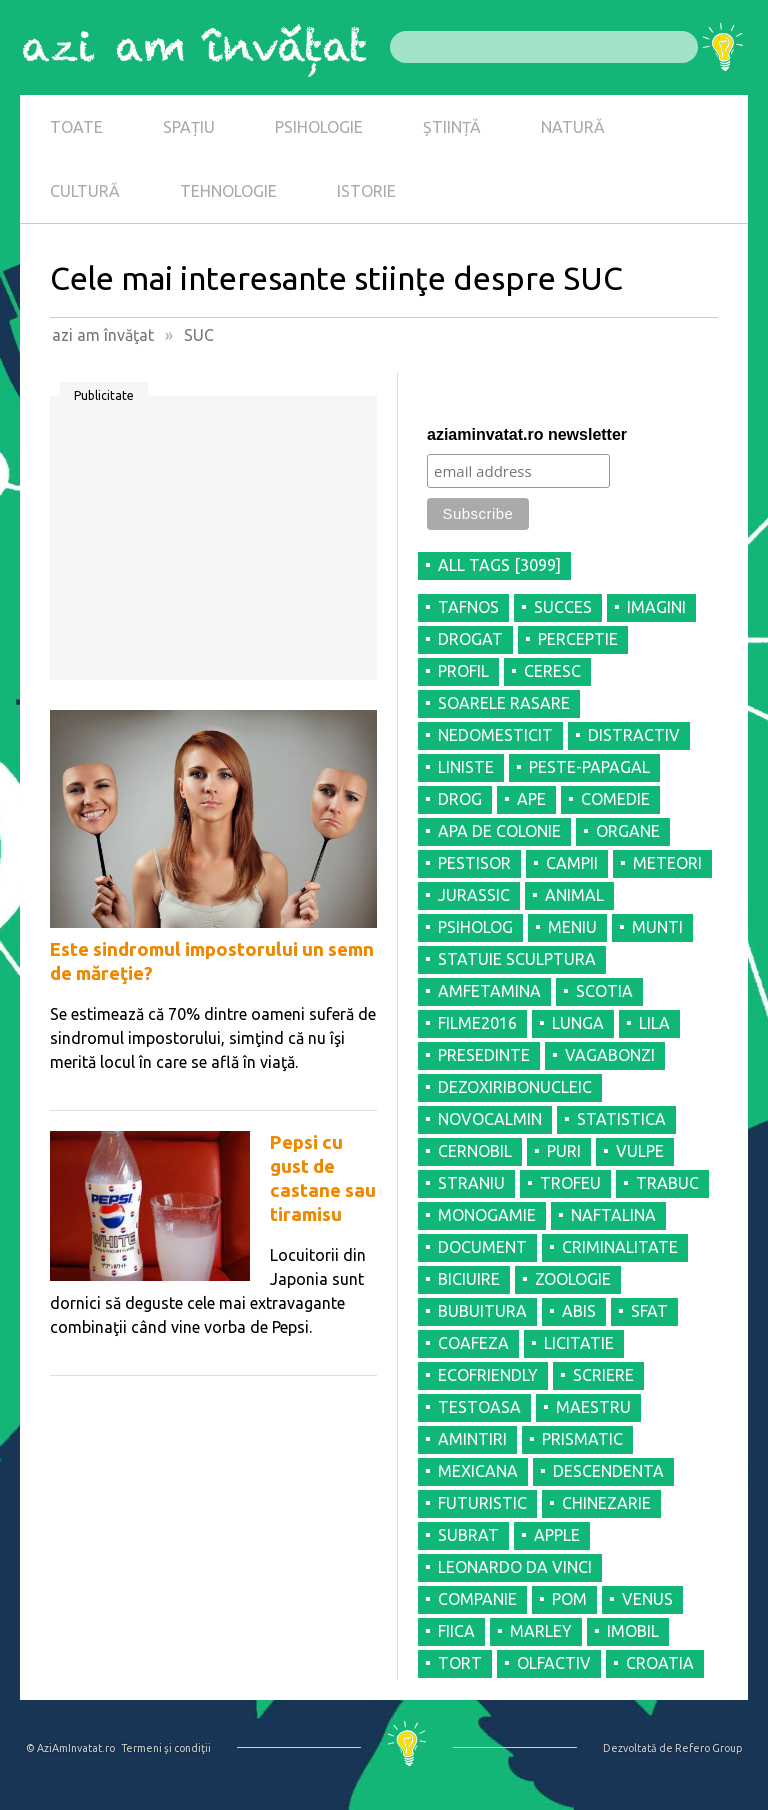  What do you see at coordinates (477, 1599) in the screenshot?
I see `COMPANIE` at bounding box center [477, 1599].